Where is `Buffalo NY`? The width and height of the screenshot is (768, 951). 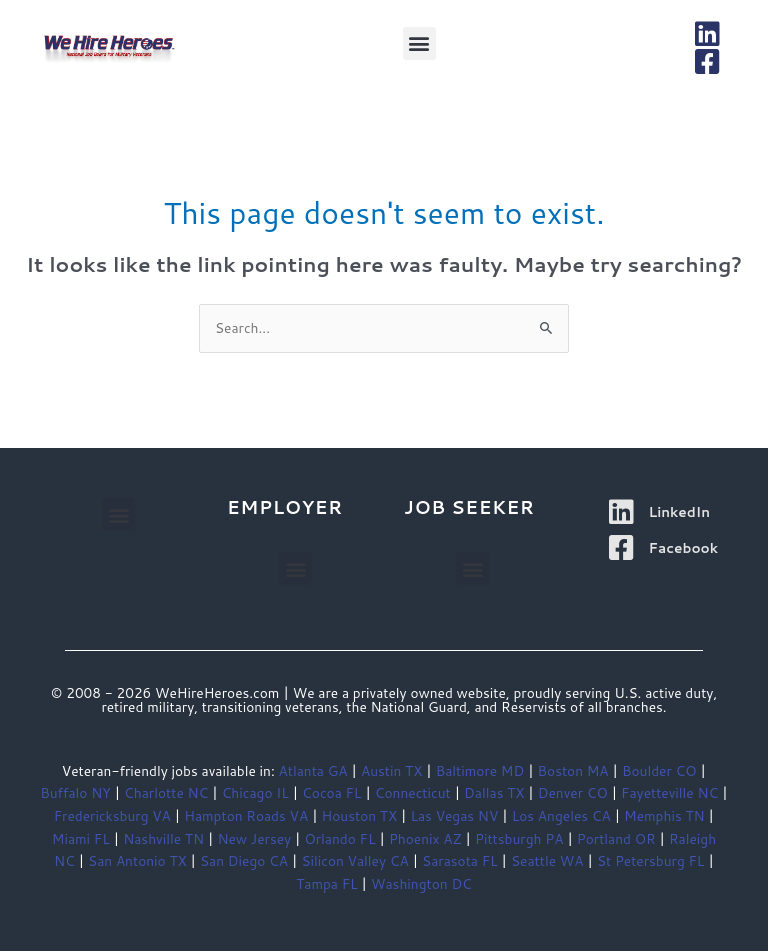
Buffalo NY is located at coordinates (75, 792).